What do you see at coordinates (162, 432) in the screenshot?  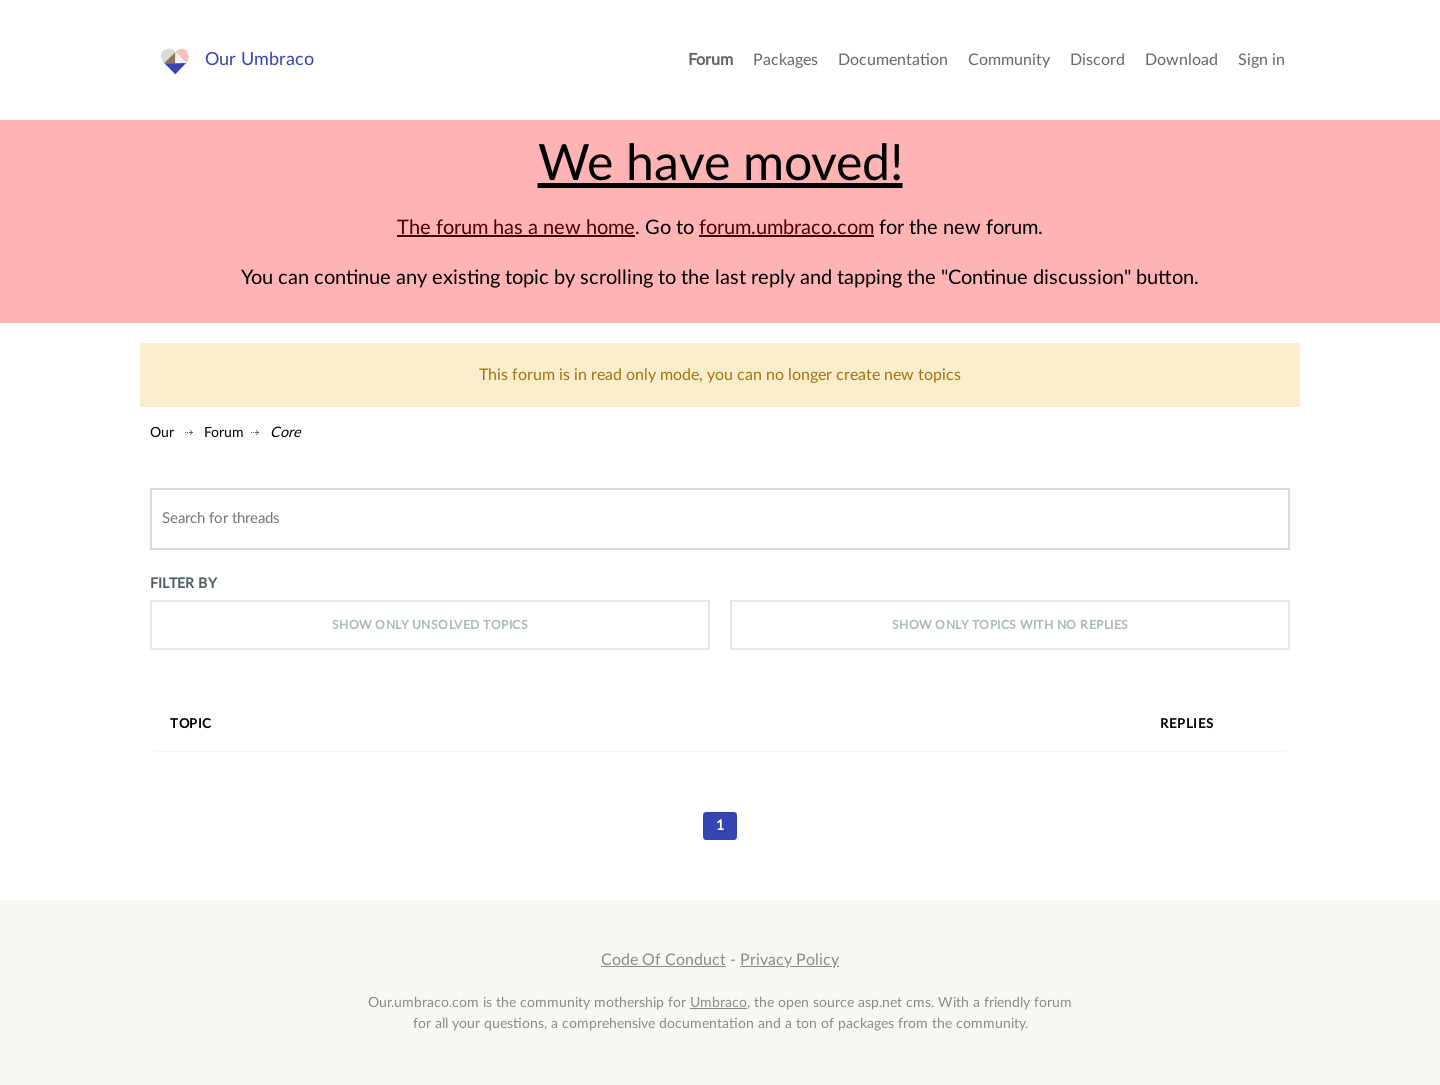 I see `Our` at bounding box center [162, 432].